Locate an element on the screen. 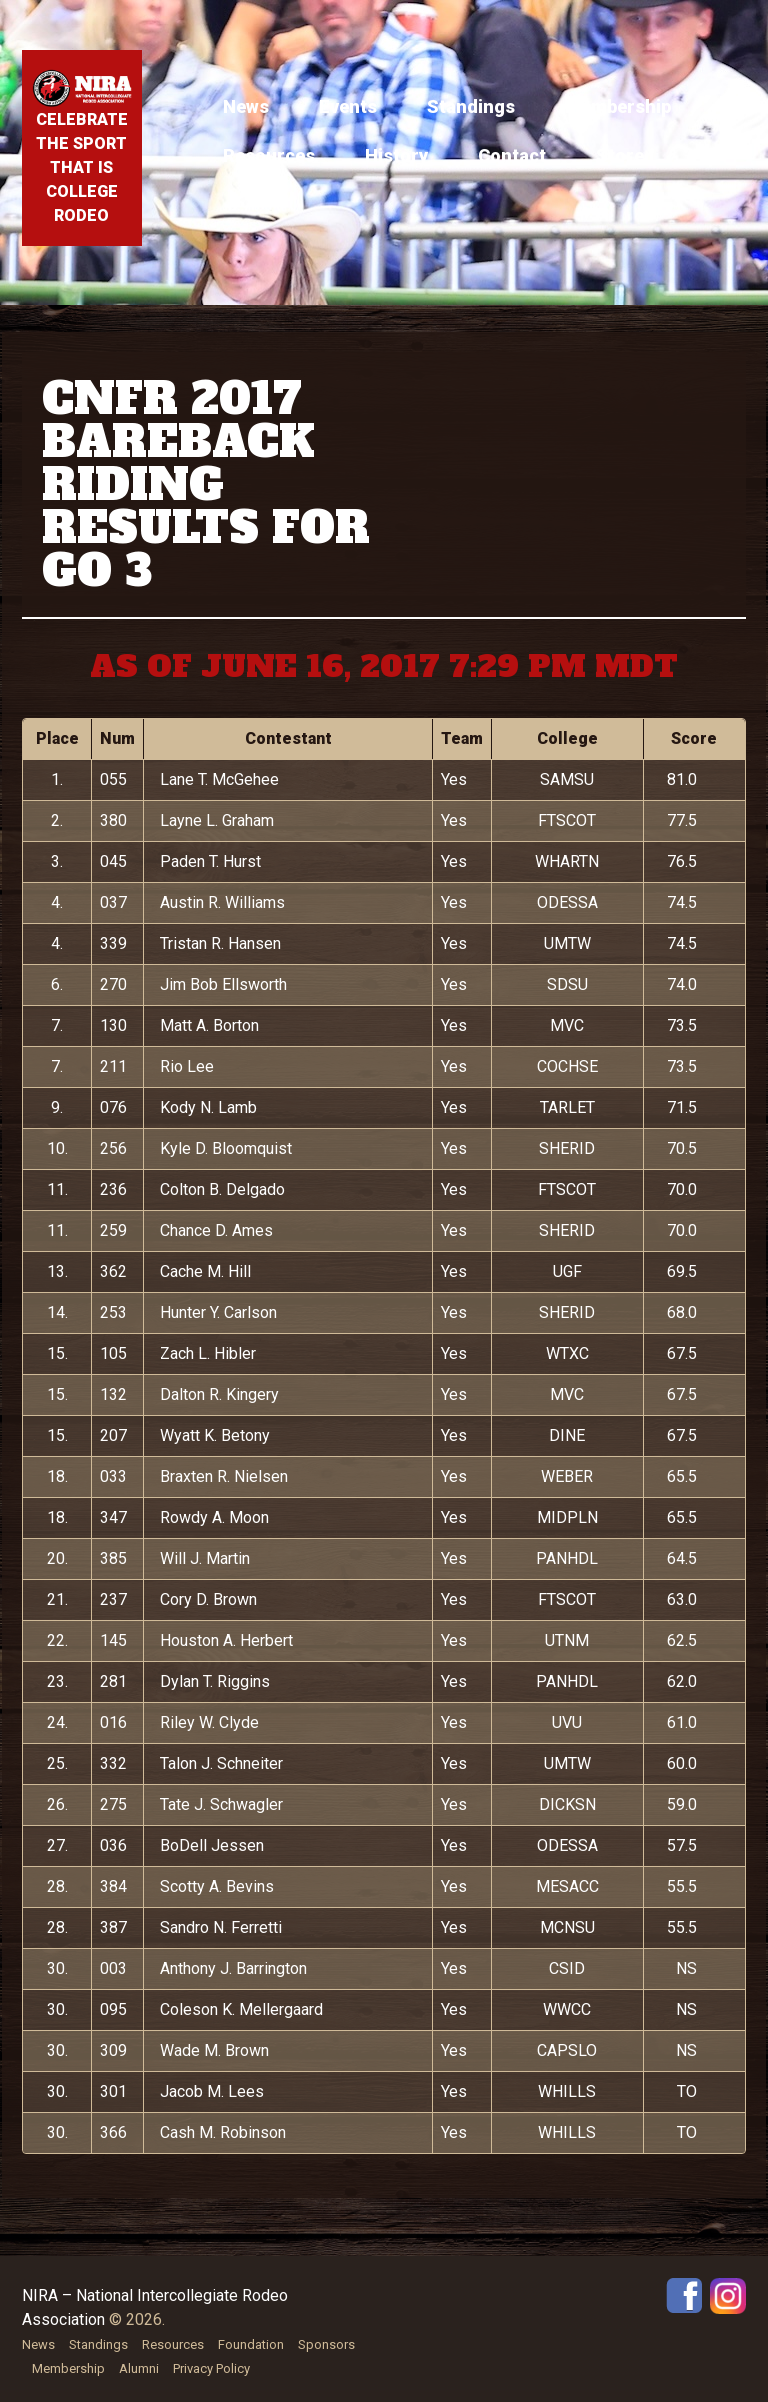 Image resolution: width=768 pixels, height=2402 pixels. Resources is located at coordinates (269, 155).